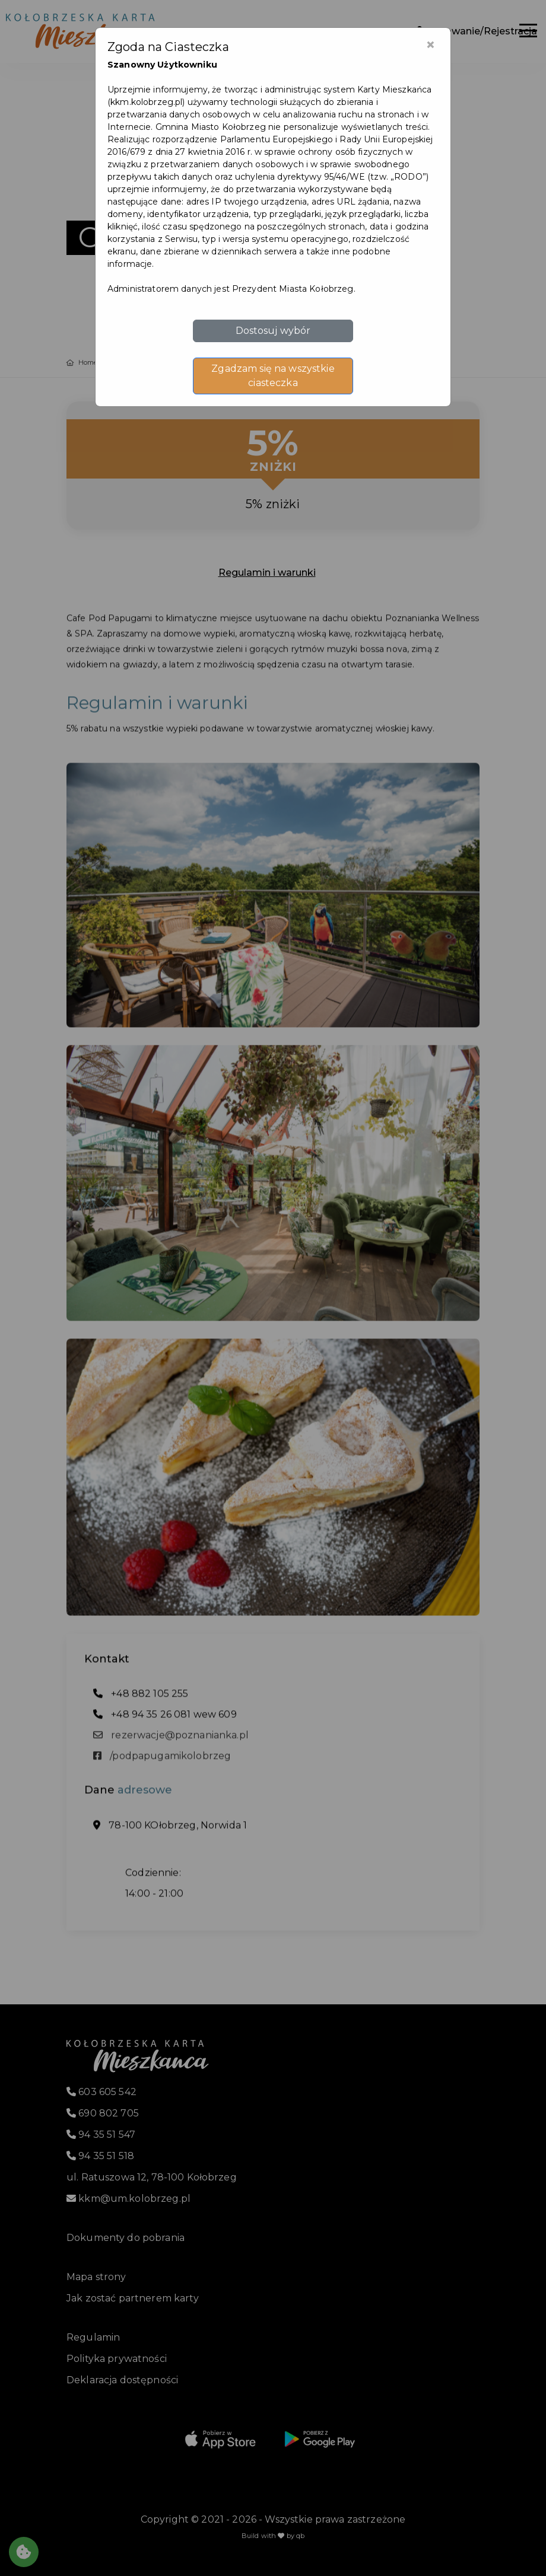 This screenshot has width=546, height=2576. I want to click on Zgadzam się na wszystkie ciasteczka, so click(272, 375).